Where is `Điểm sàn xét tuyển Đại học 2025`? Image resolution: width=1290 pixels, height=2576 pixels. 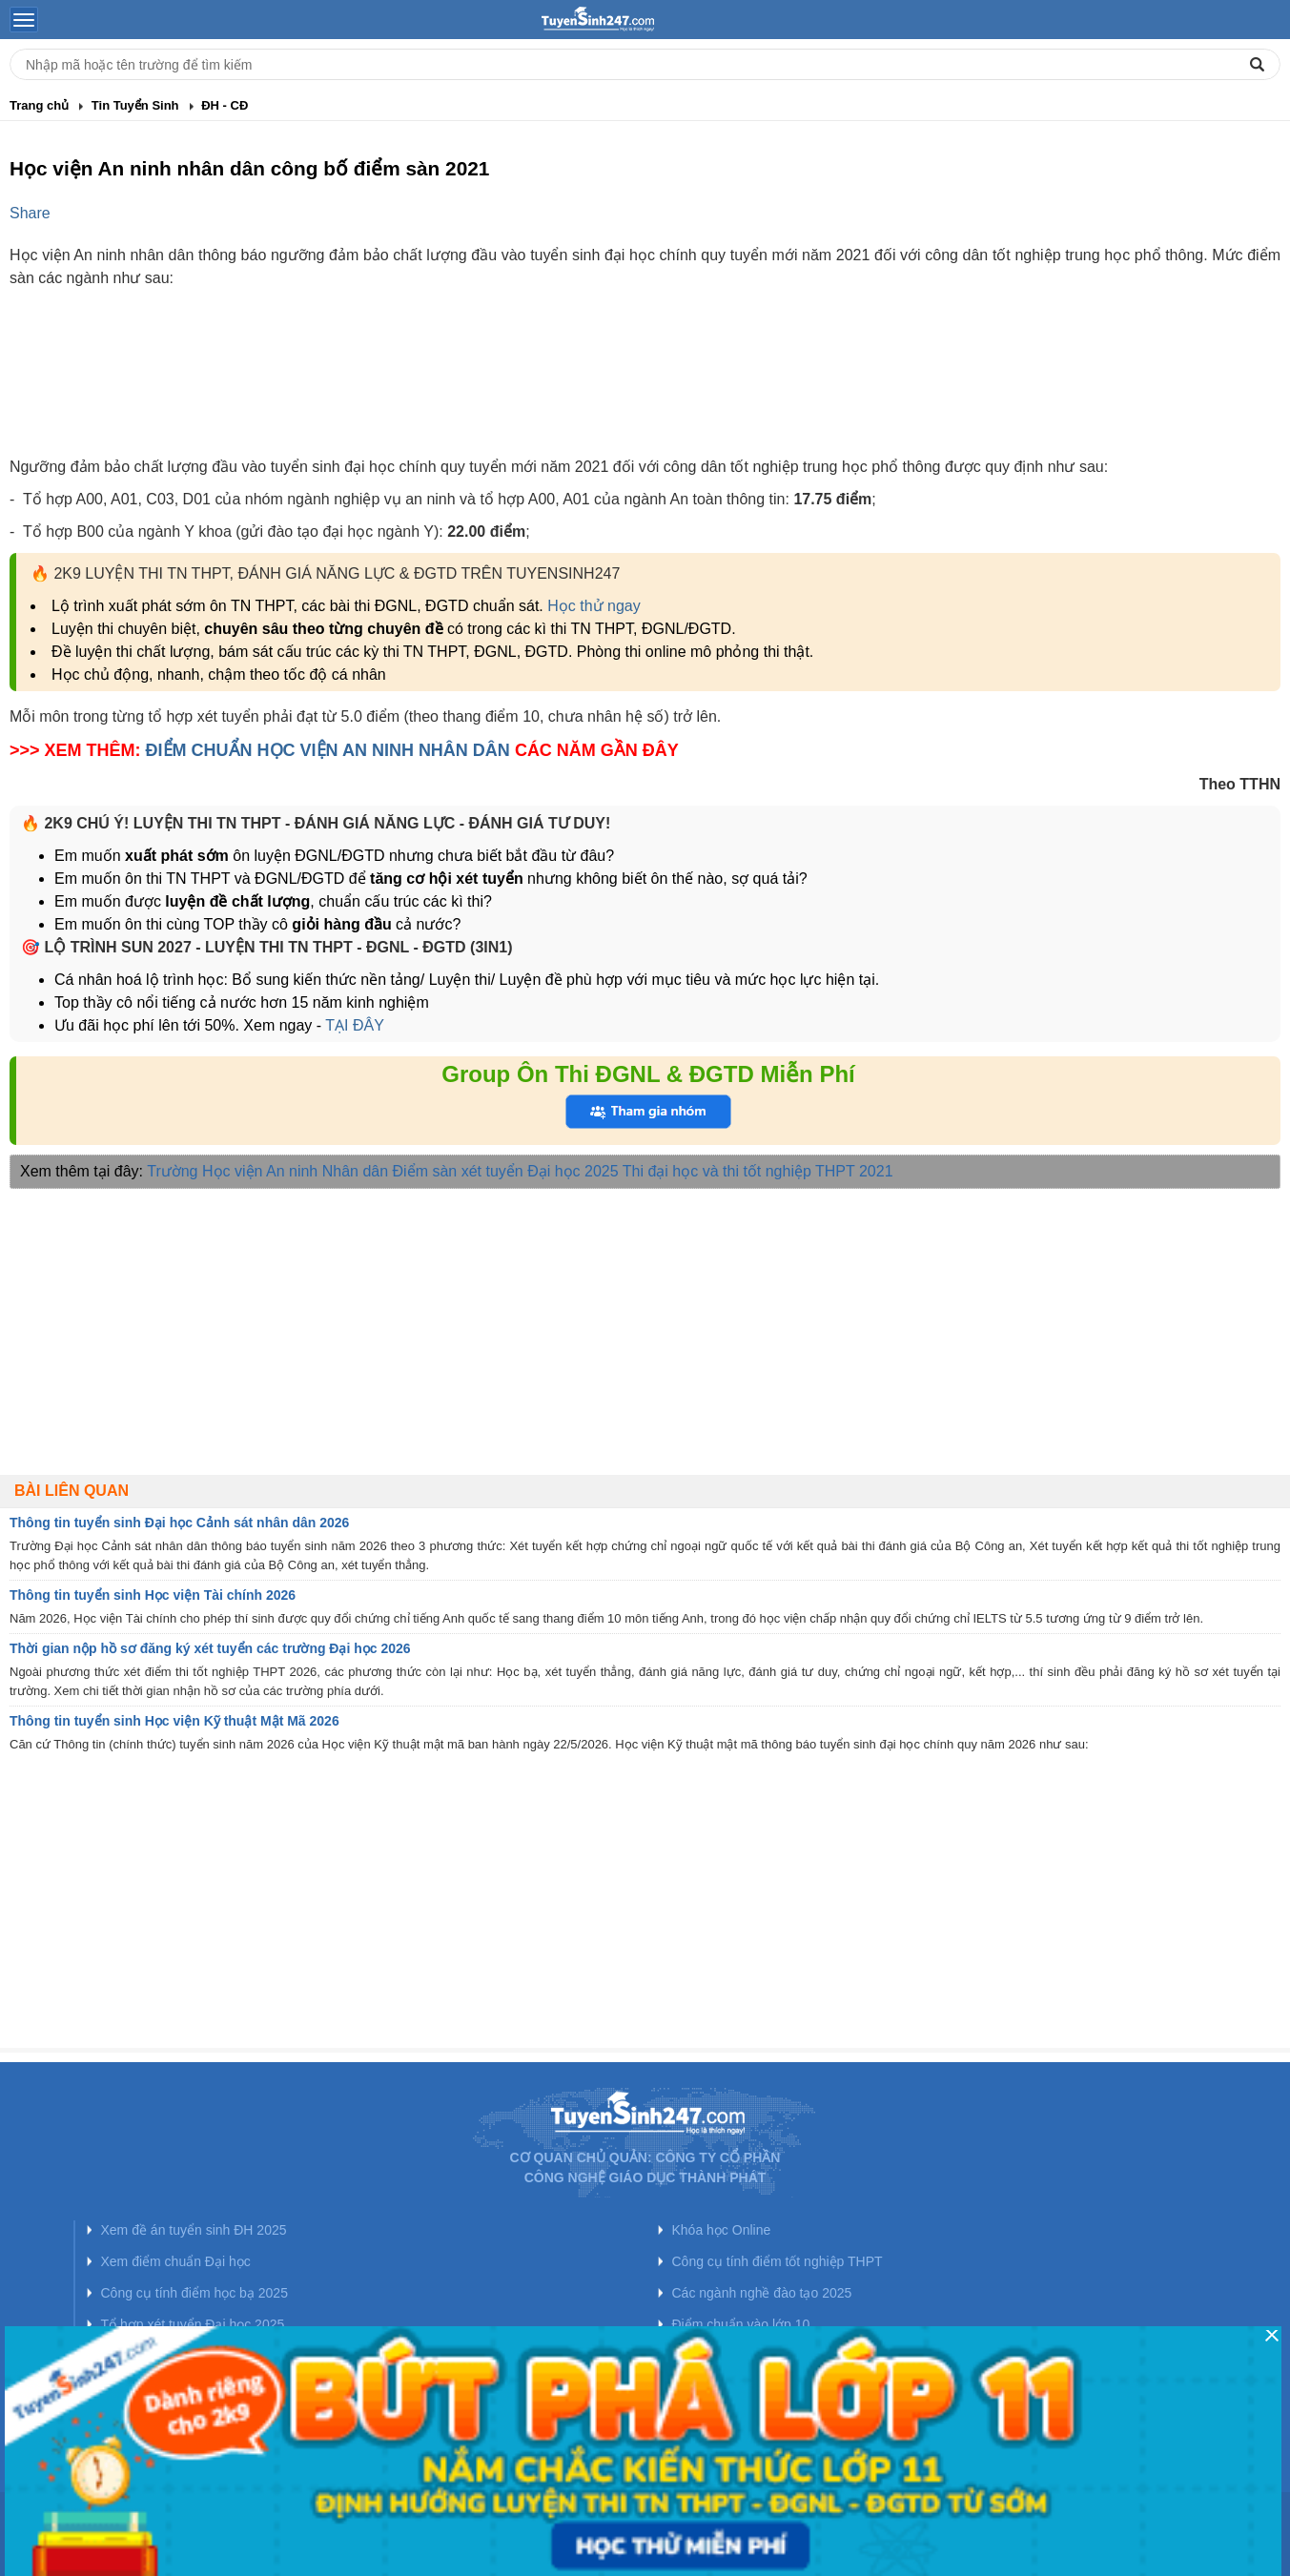 Điểm sàn xét tuyển Đại học 2025 is located at coordinates (506, 1171).